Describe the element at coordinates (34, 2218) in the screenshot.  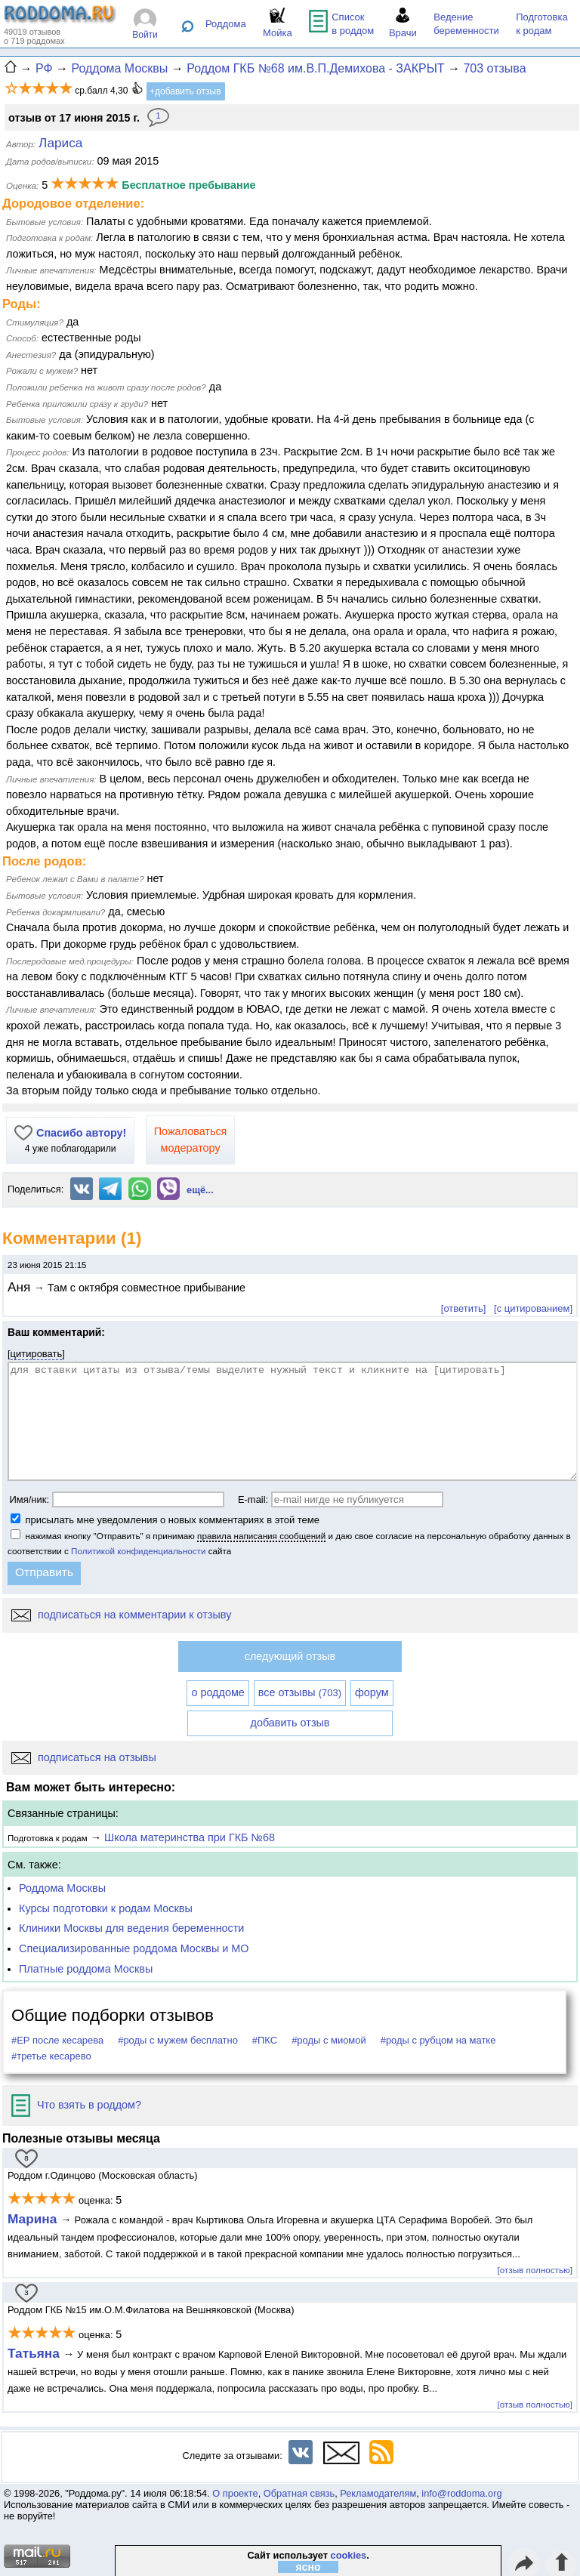
I see `Марина` at that location.